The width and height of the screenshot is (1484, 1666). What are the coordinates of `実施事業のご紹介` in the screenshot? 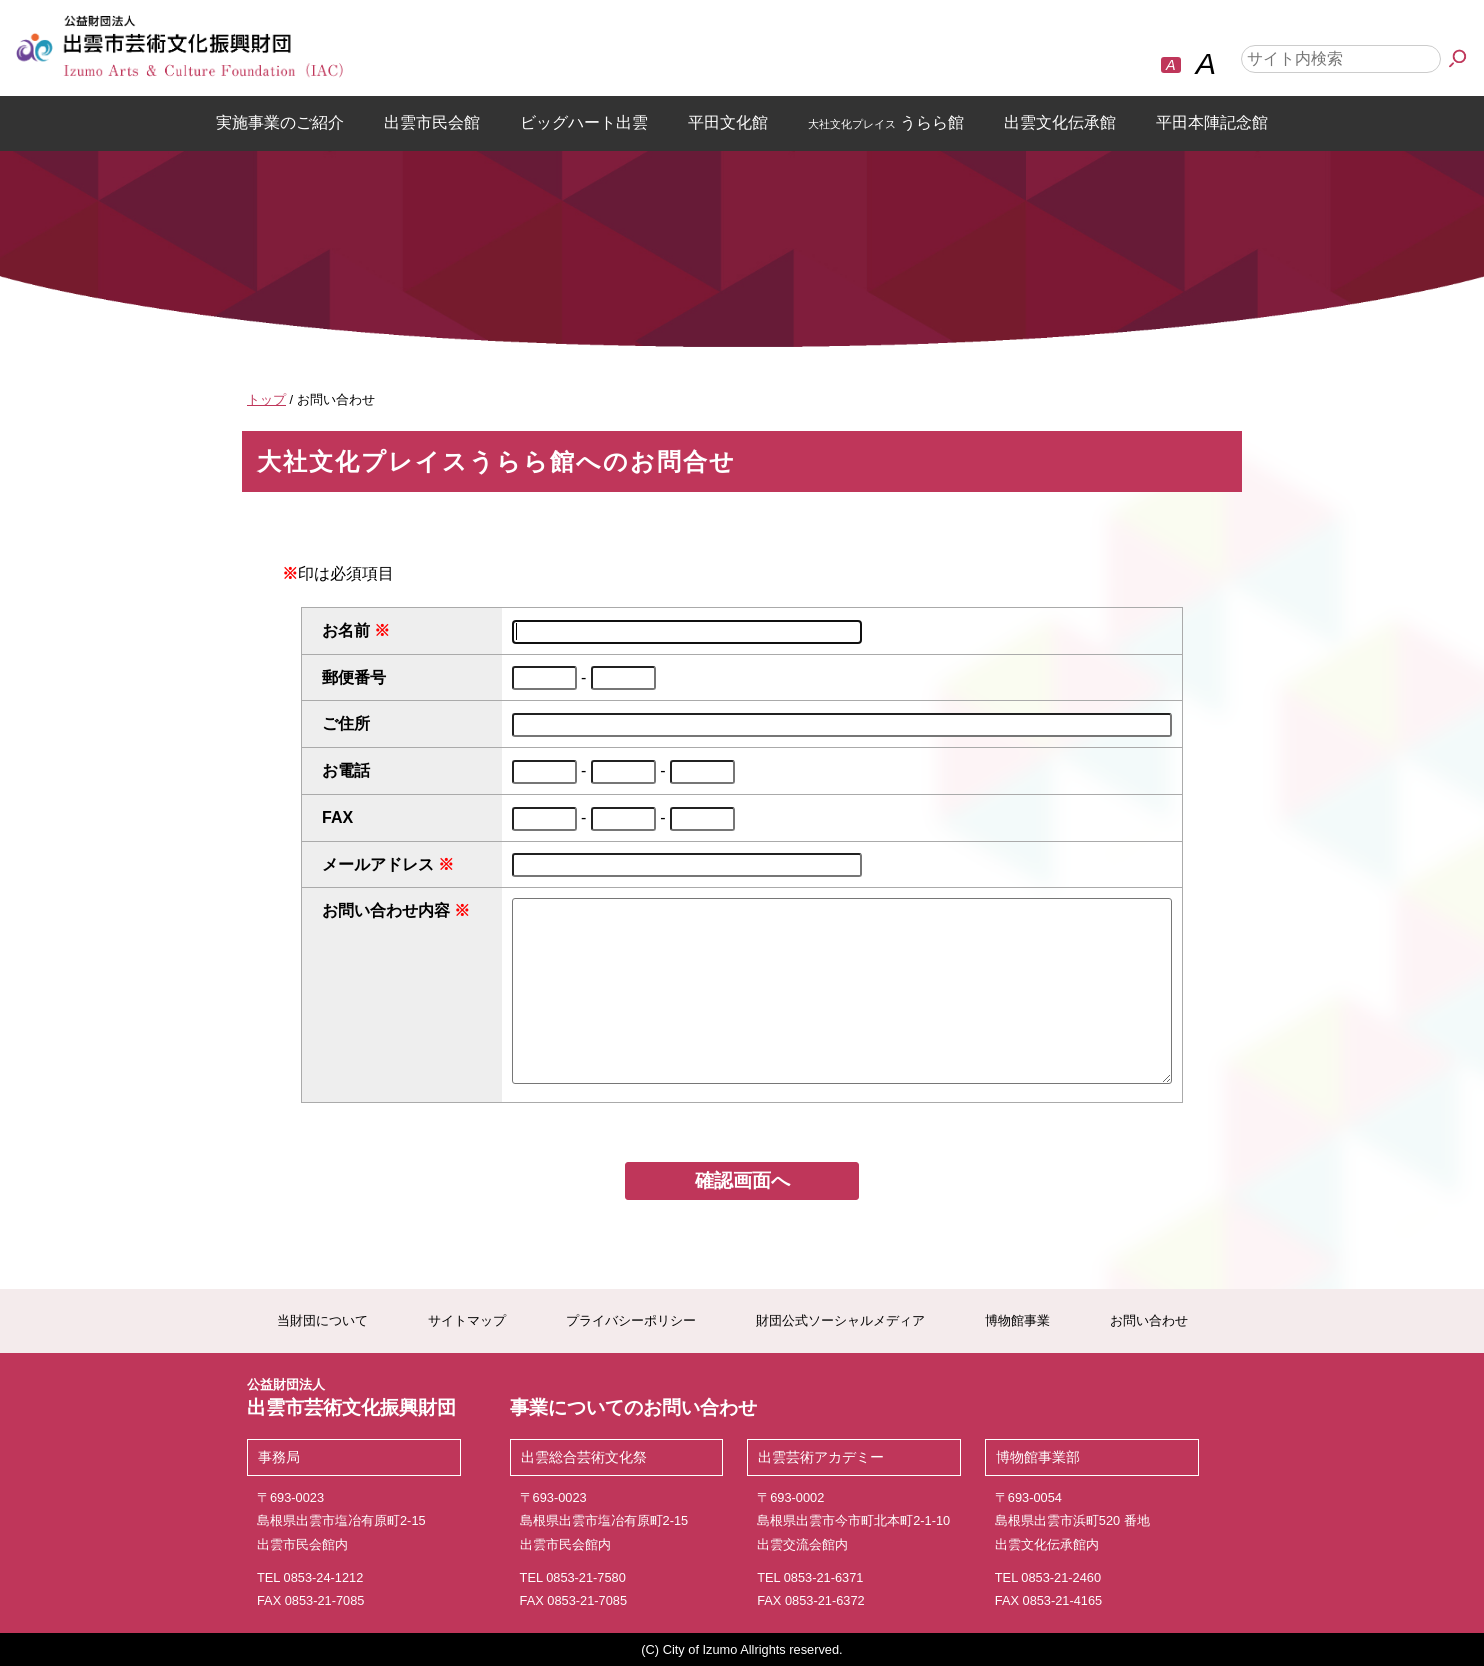 It's located at (280, 122).